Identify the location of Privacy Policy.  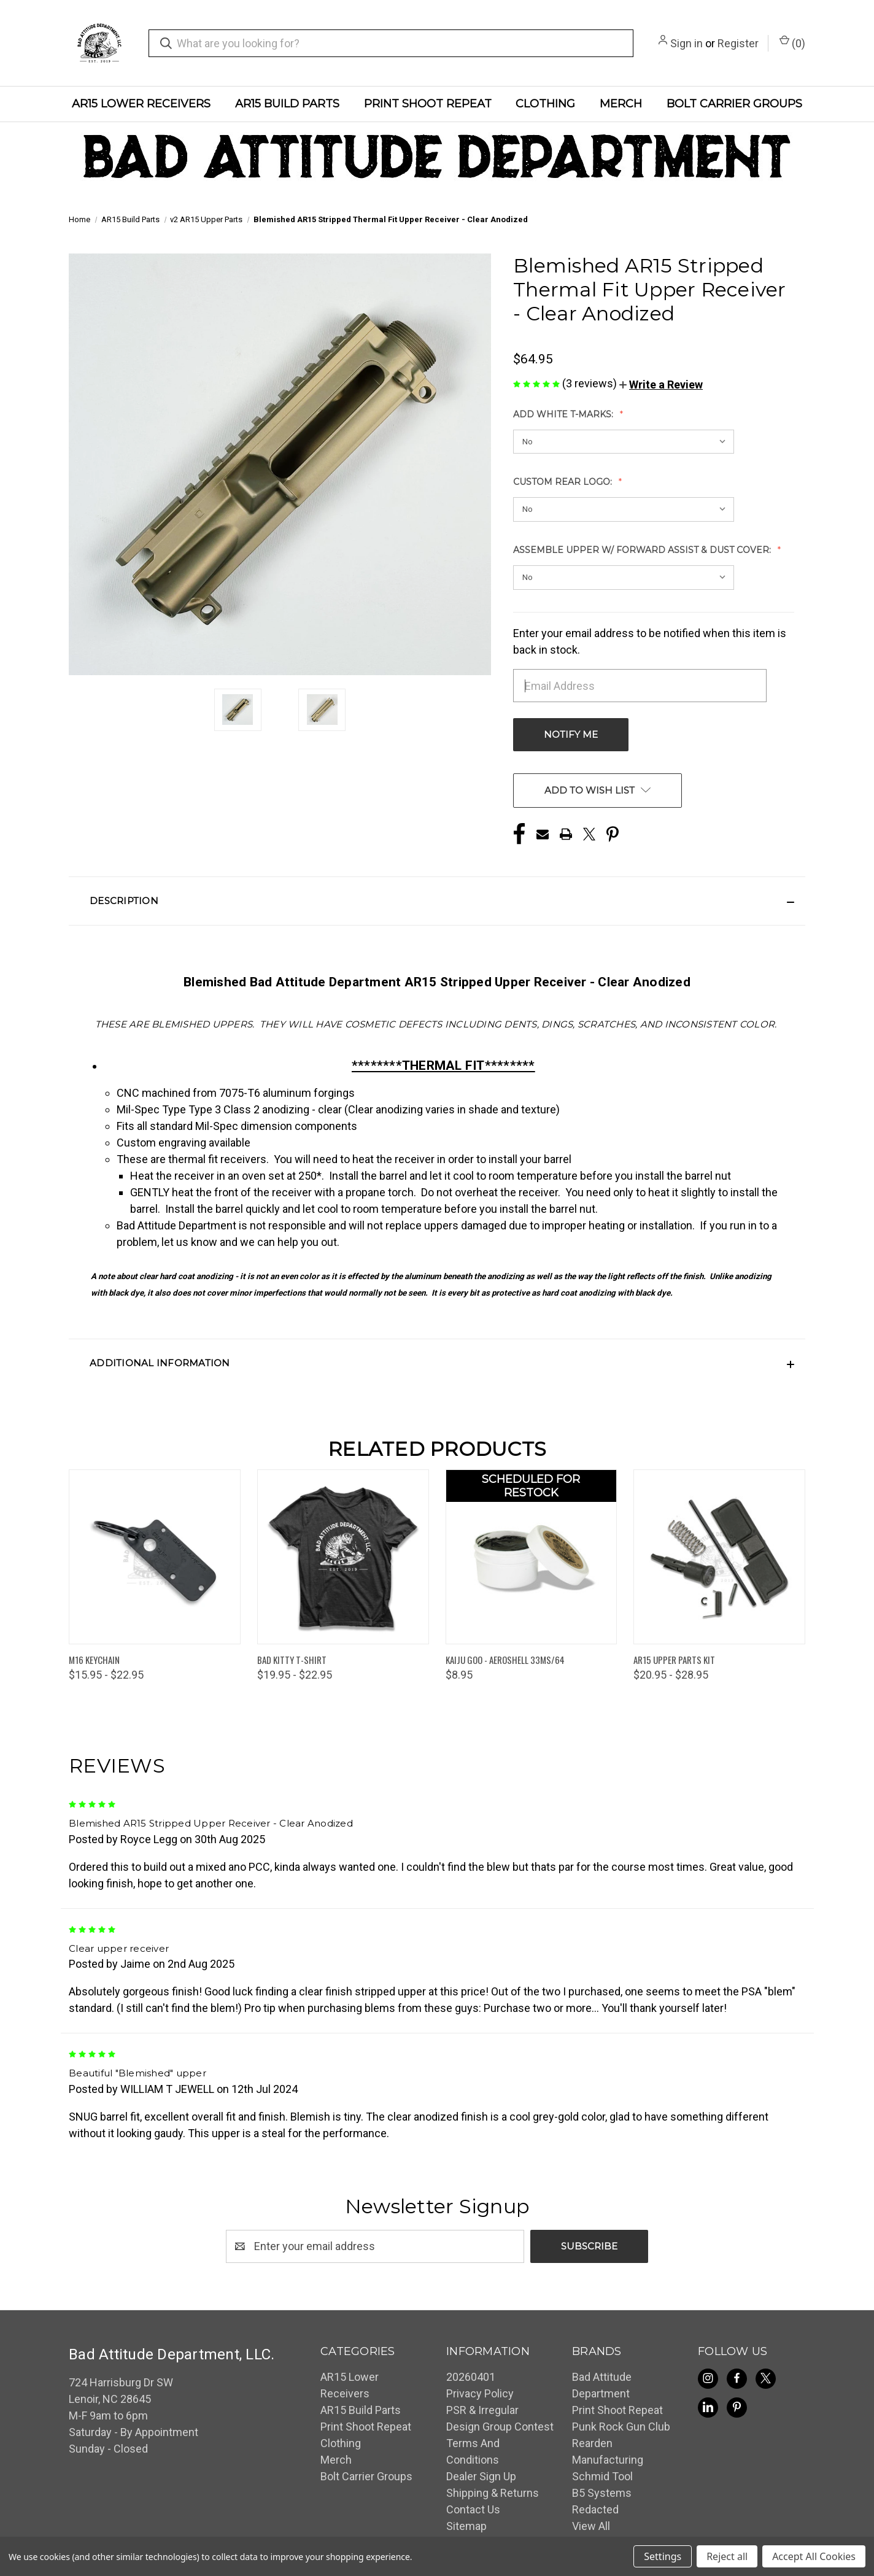
(480, 2393).